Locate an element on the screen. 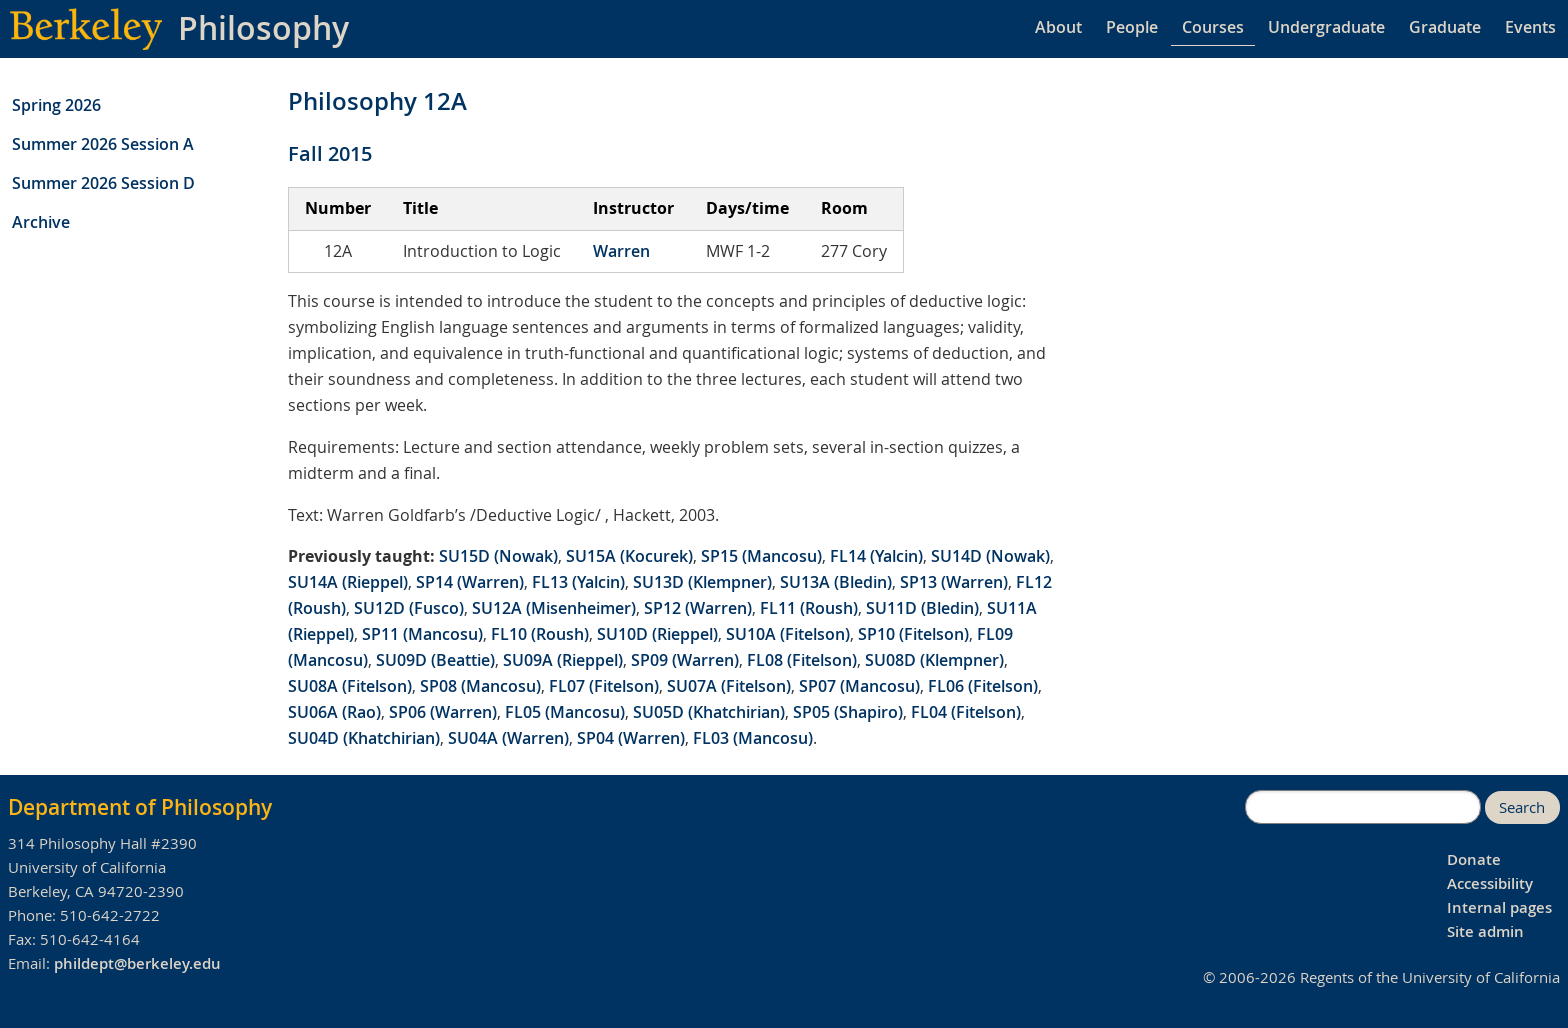  FL06 (Fitelson) is located at coordinates (983, 686).